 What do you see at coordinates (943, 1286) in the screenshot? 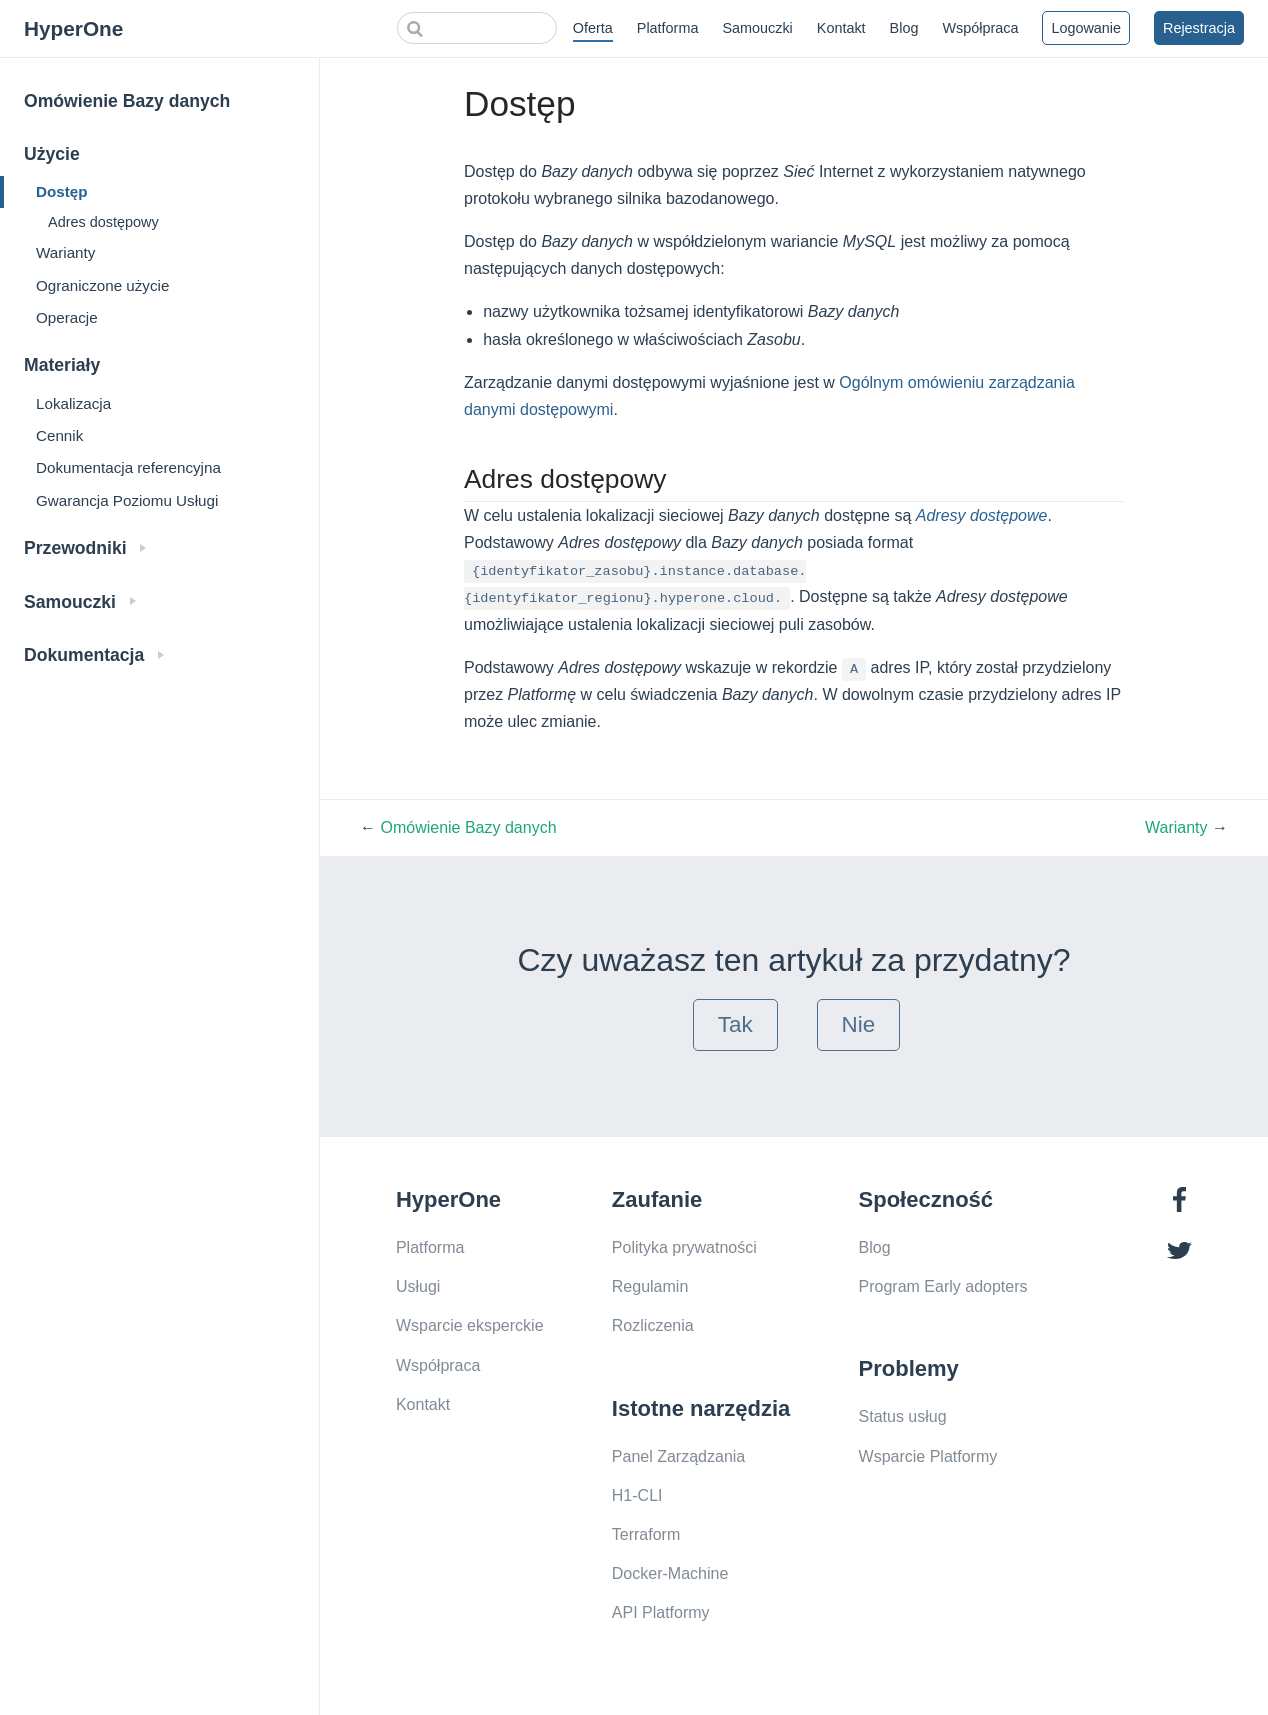
I see `Program Early adopters` at bounding box center [943, 1286].